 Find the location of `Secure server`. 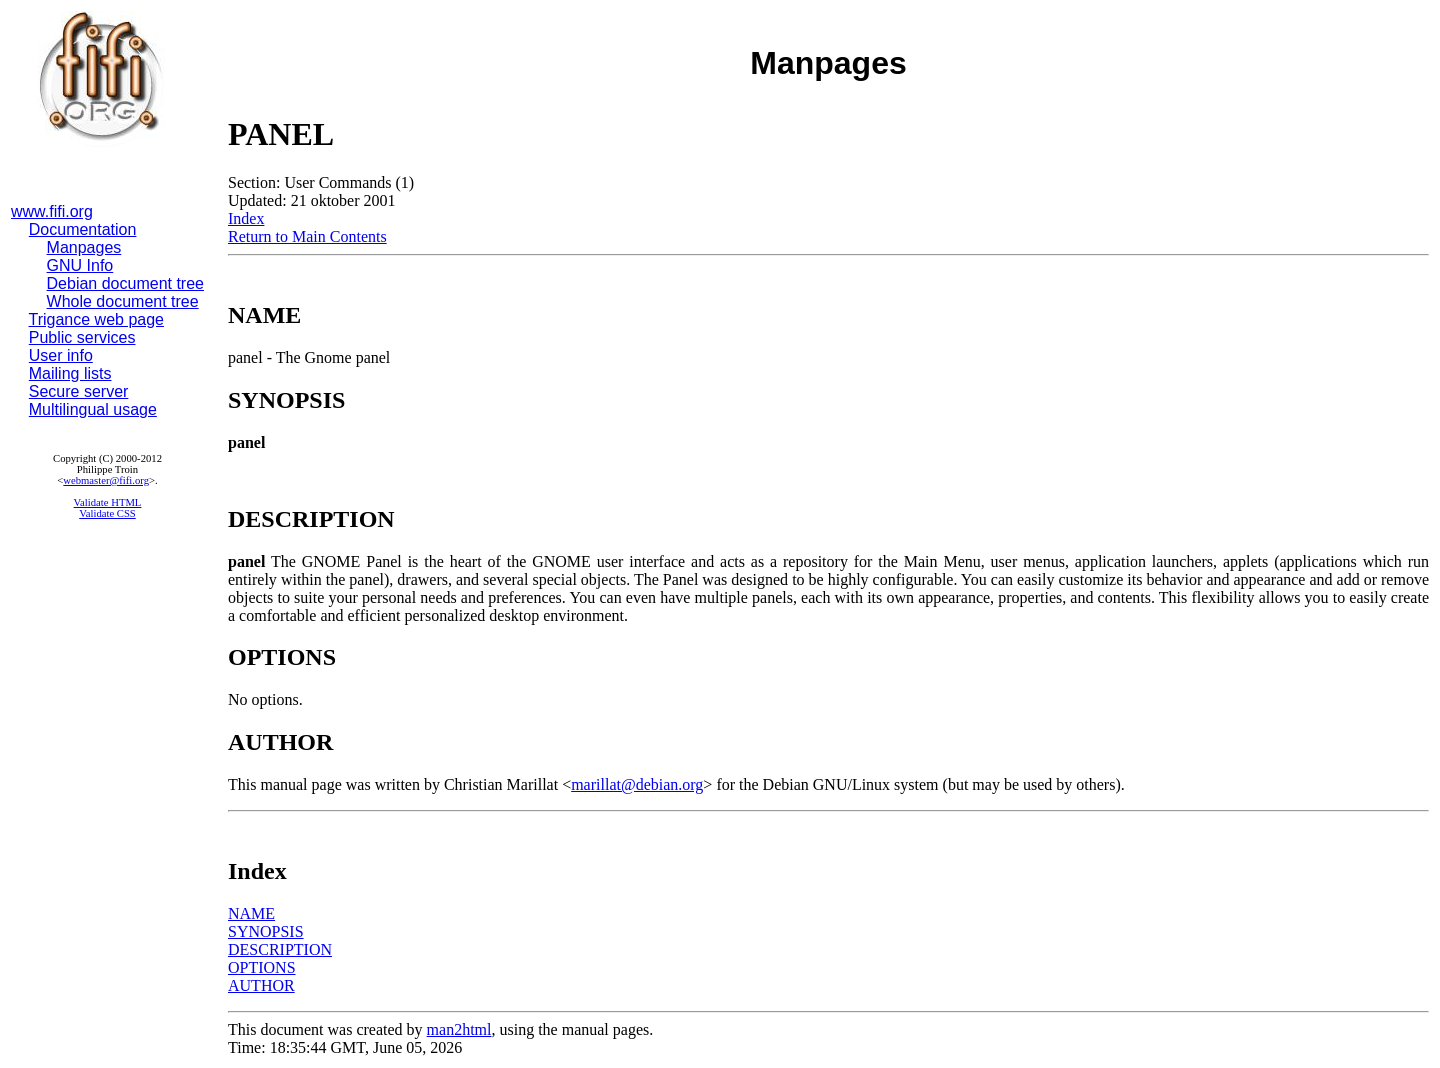

Secure server is located at coordinates (79, 391).